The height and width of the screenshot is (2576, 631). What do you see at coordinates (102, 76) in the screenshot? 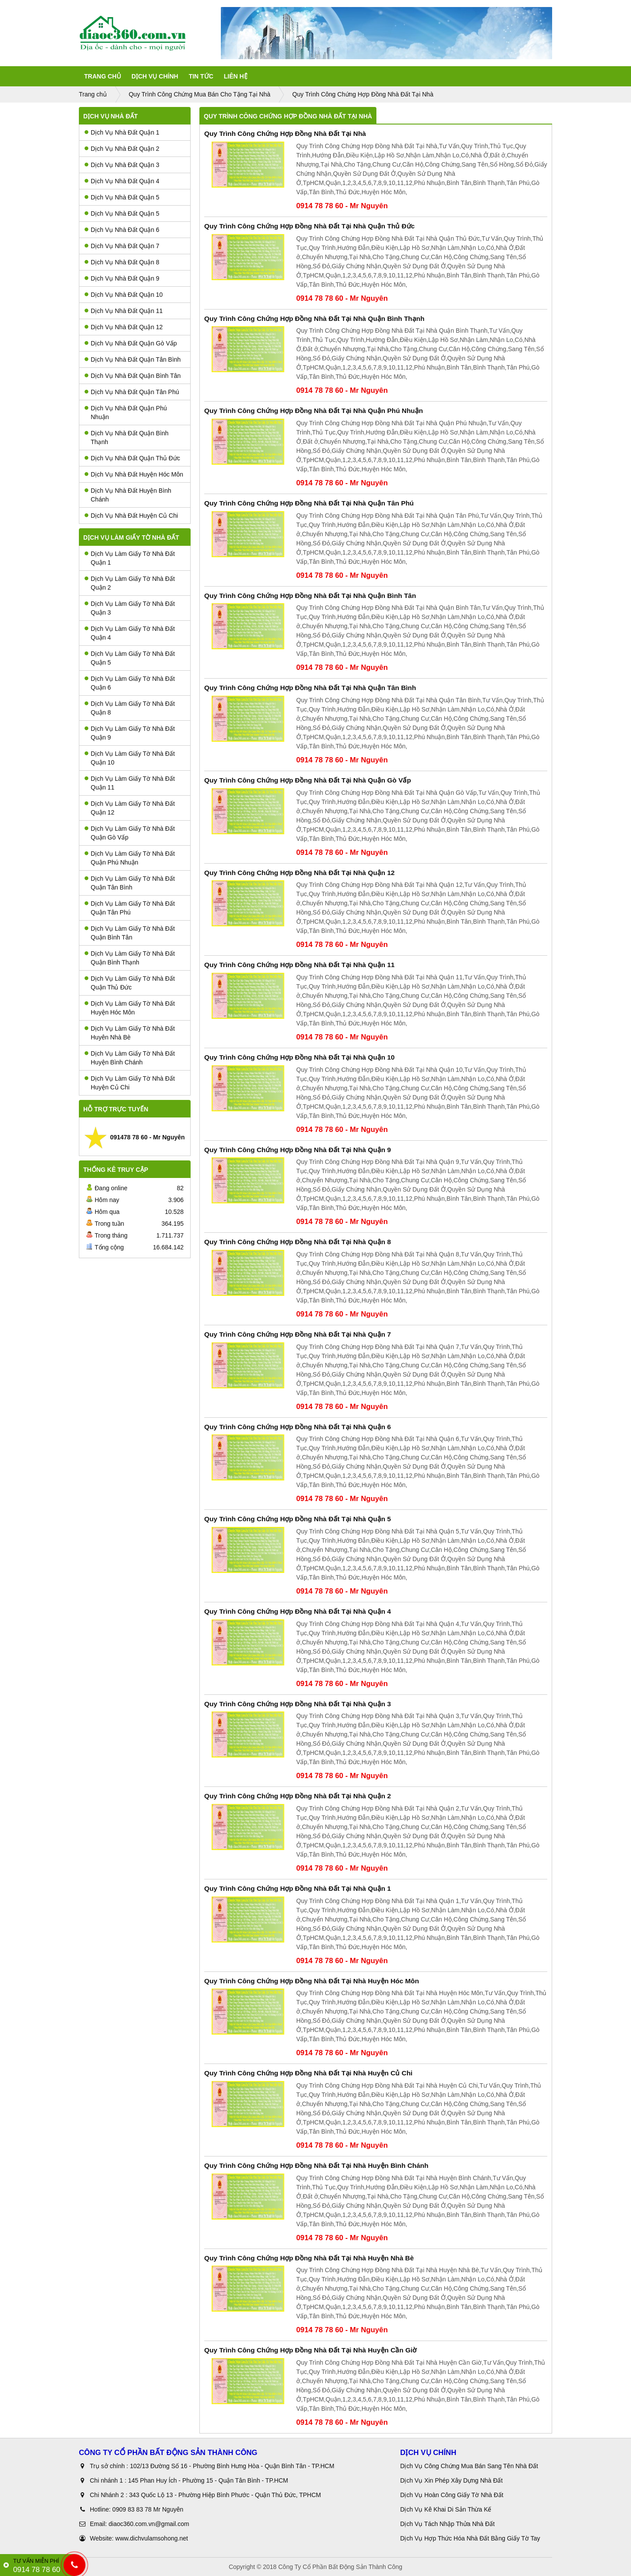
I see `Trang Chủ` at bounding box center [102, 76].